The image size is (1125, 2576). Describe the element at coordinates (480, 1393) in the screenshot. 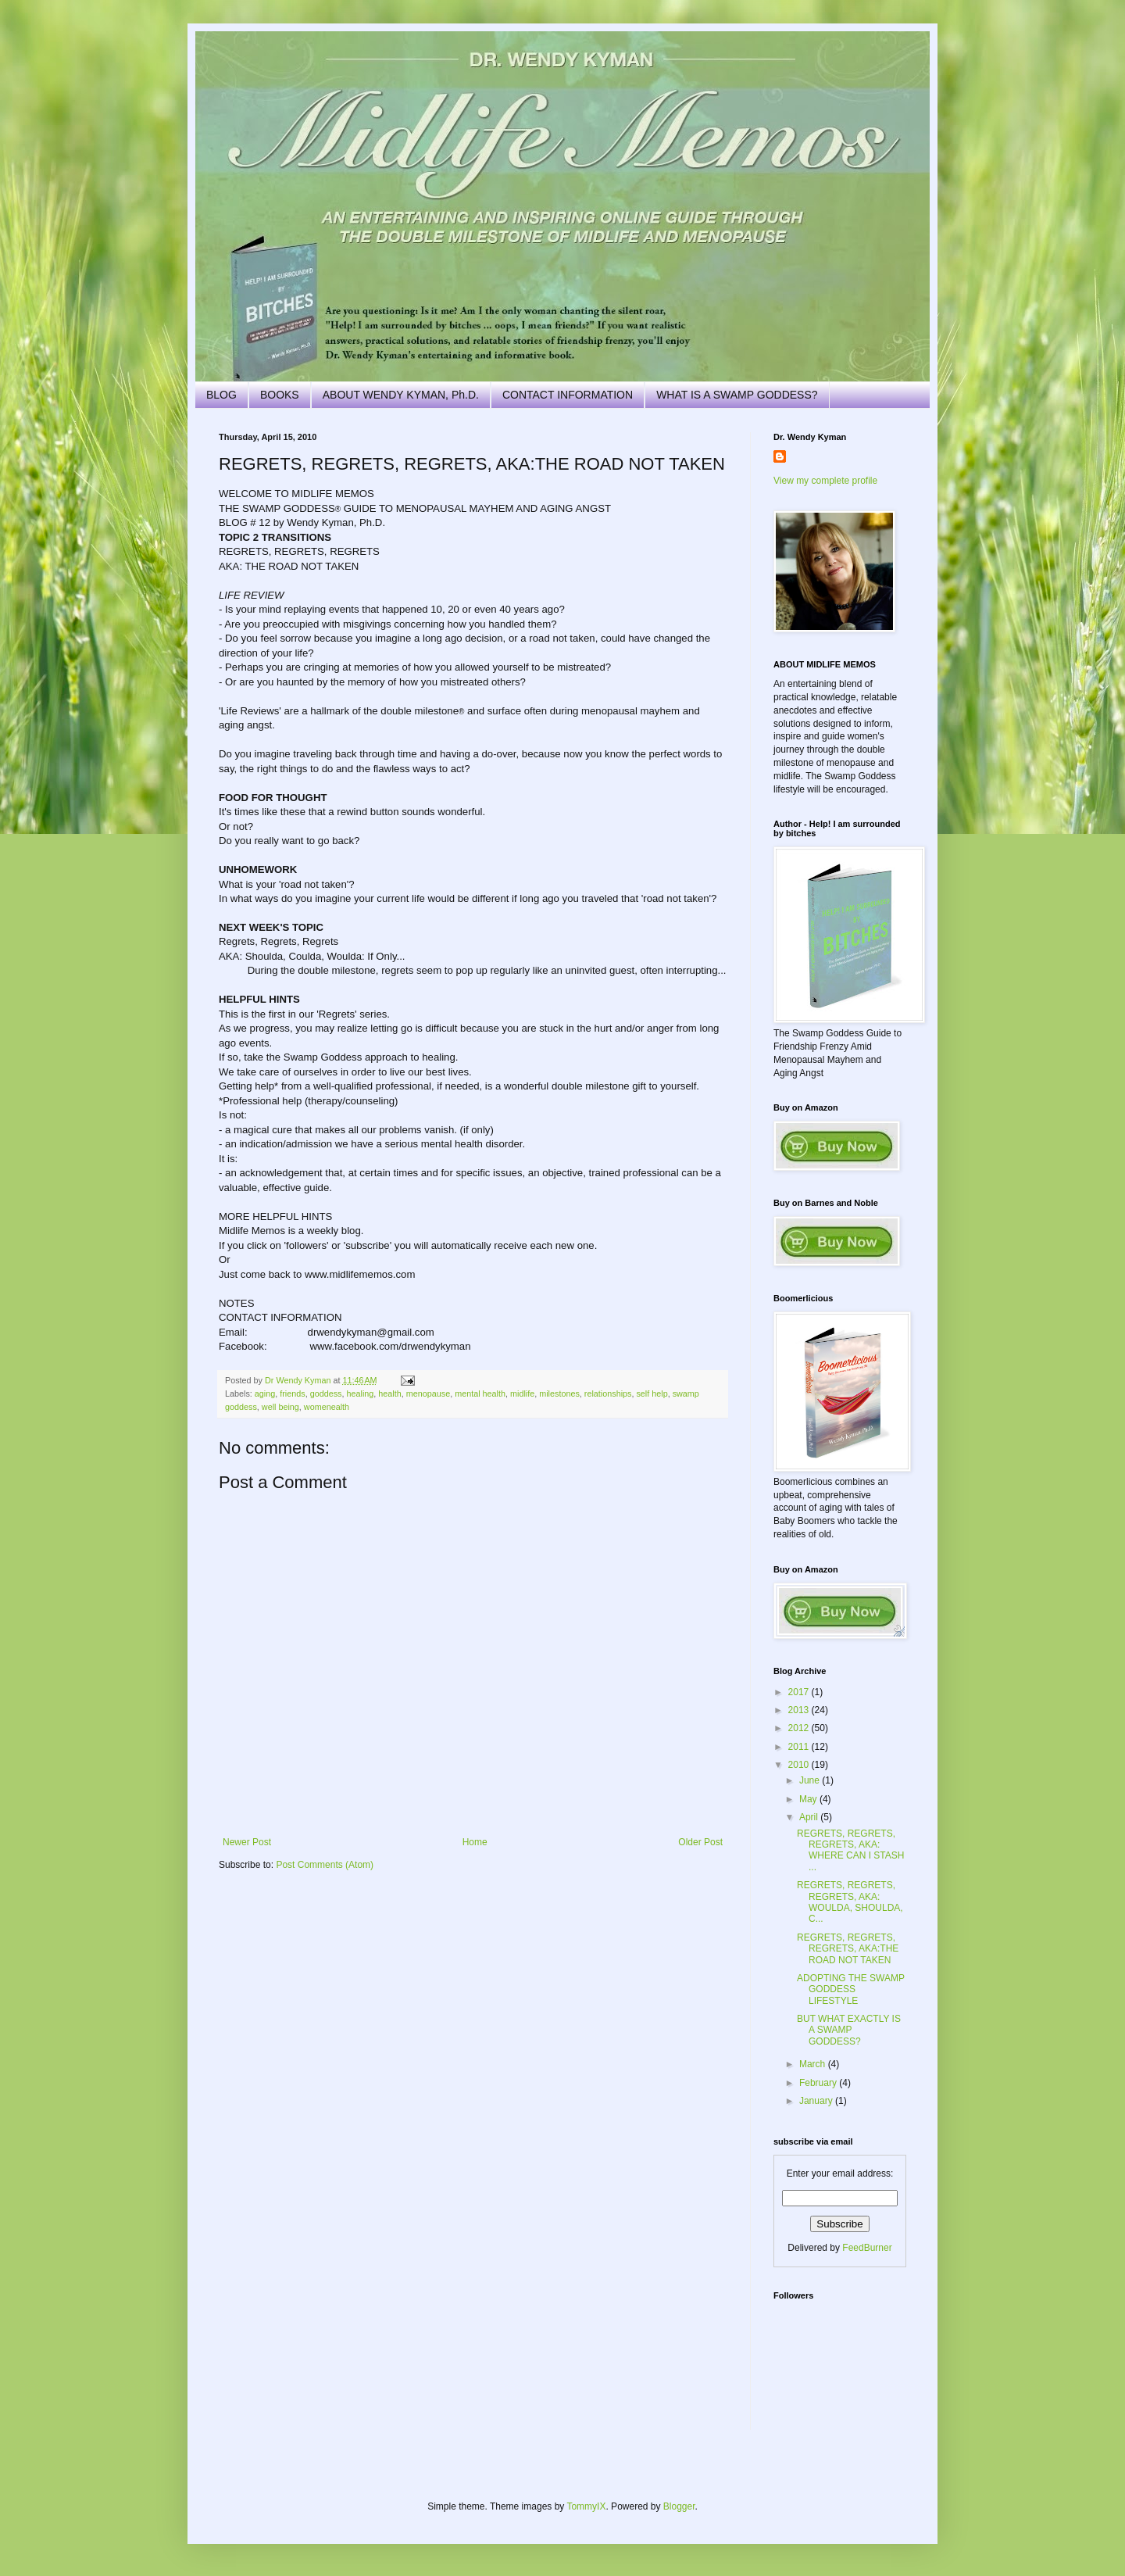

I see `mental health` at that location.